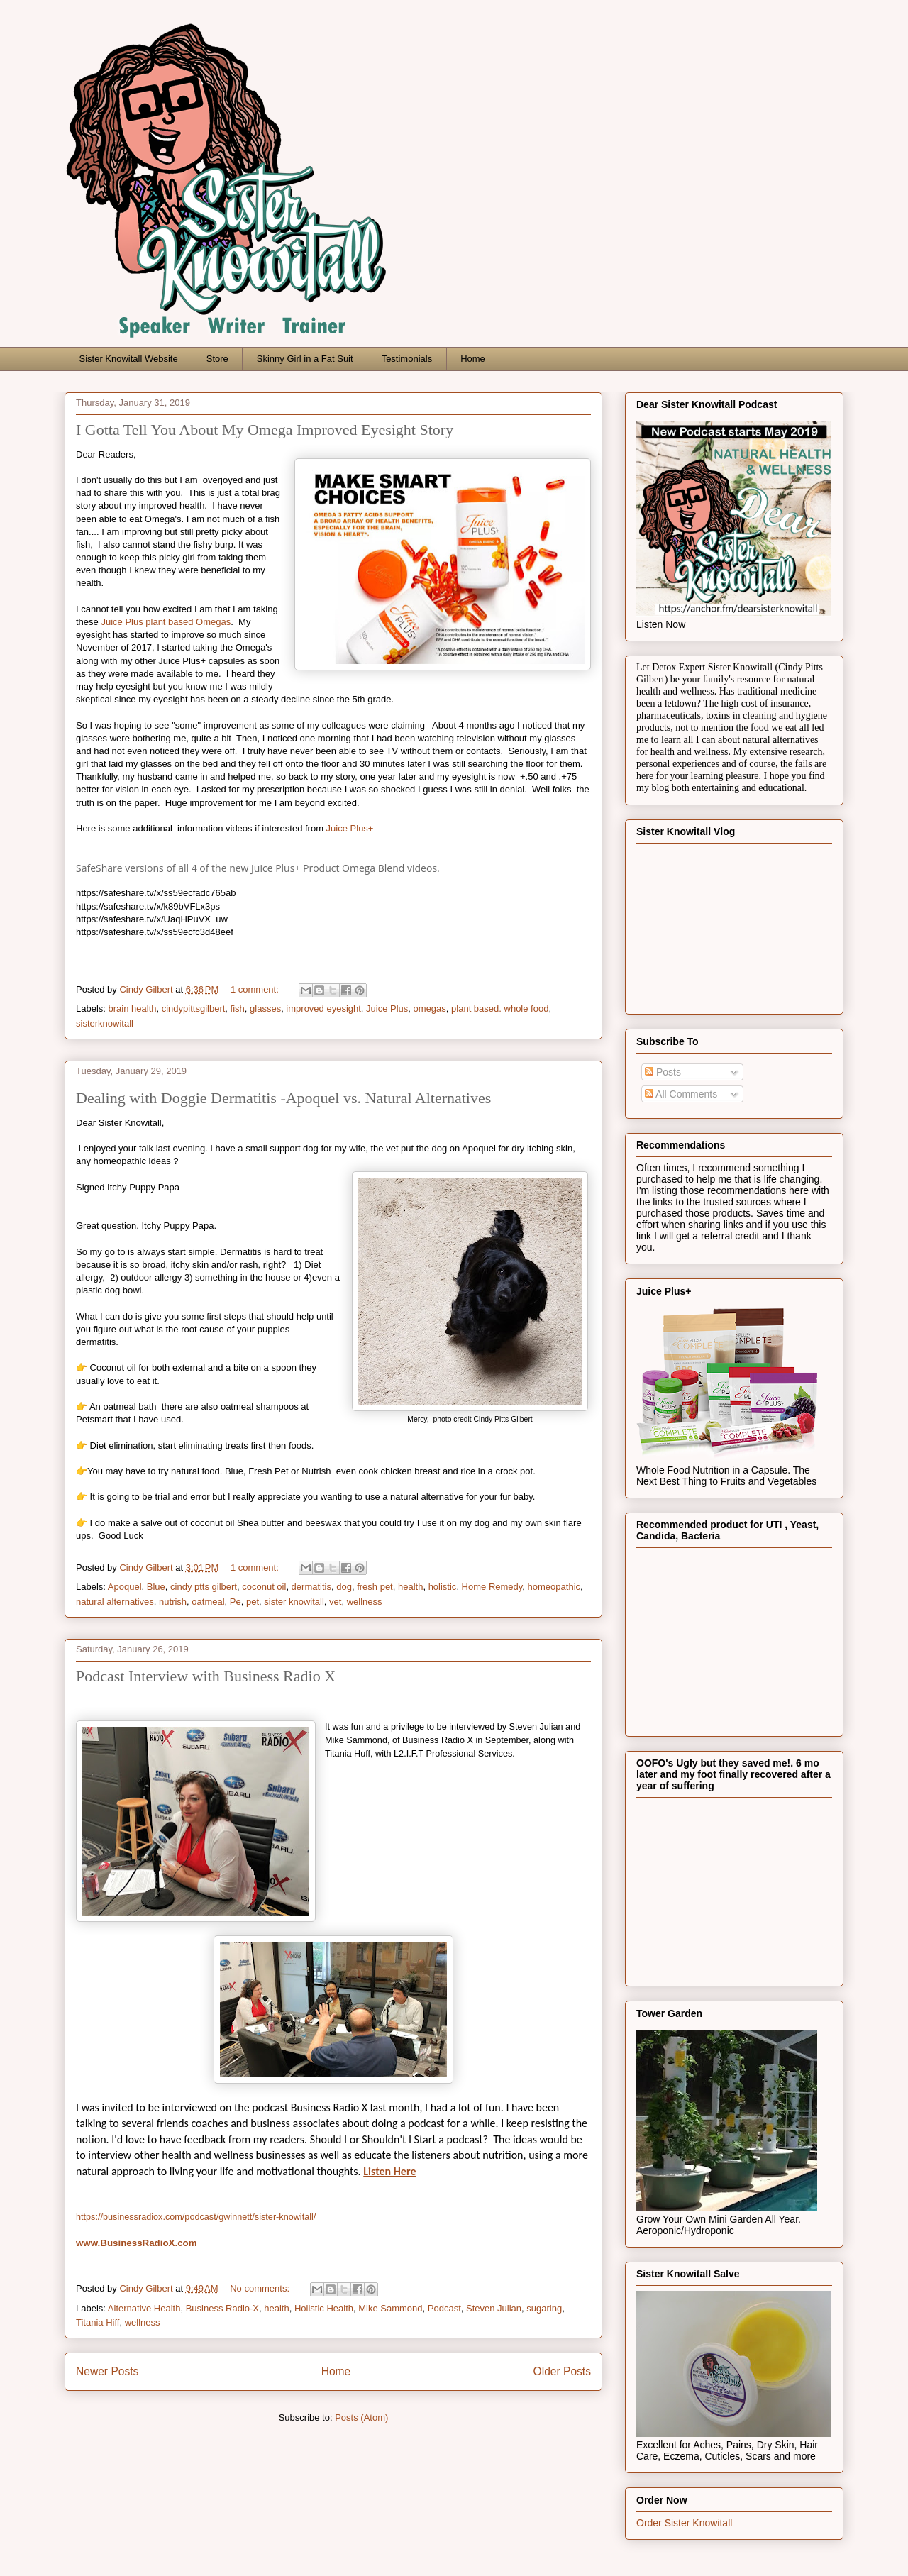 Image resolution: width=908 pixels, height=2576 pixels. Describe the element at coordinates (173, 1601) in the screenshot. I see `nutrish` at that location.